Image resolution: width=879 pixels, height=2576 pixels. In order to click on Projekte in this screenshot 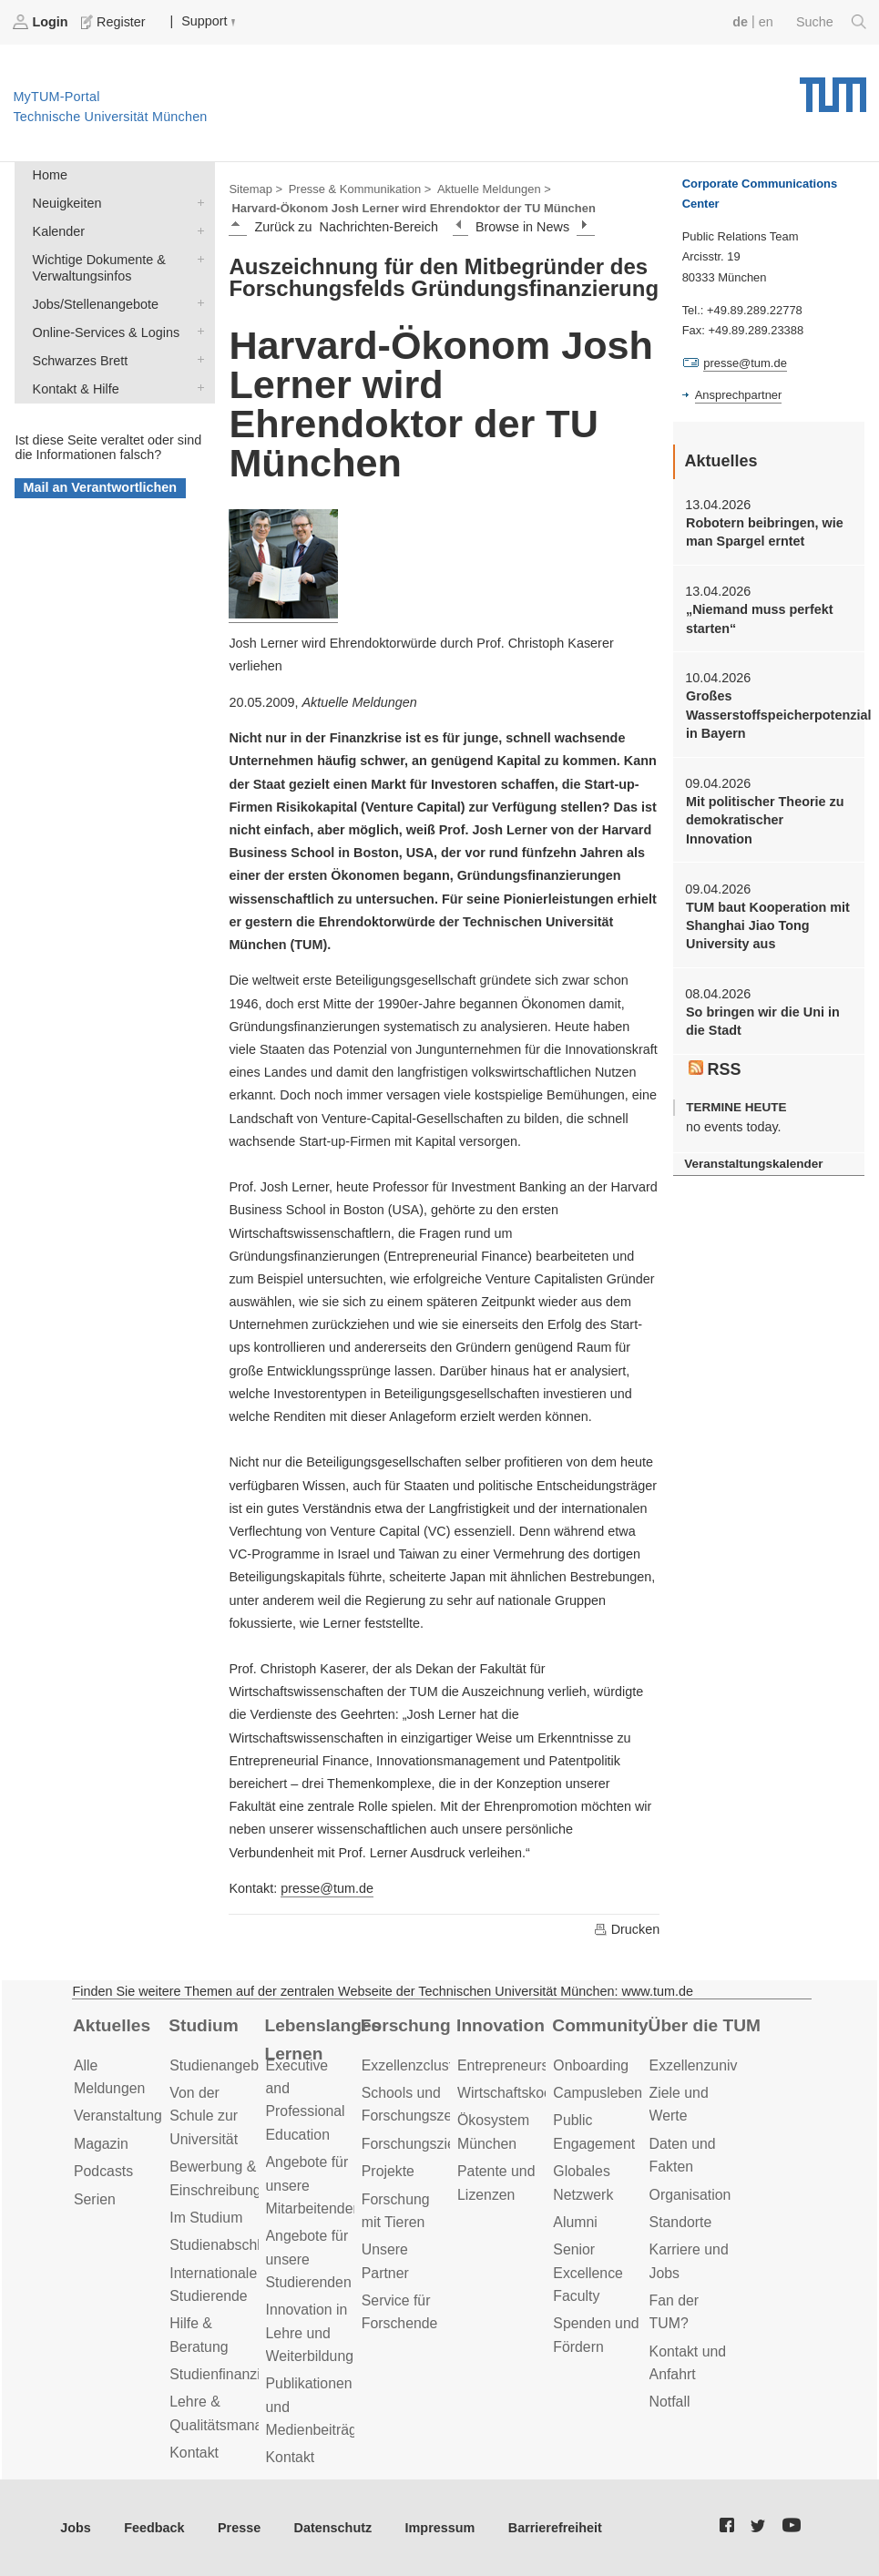, I will do `click(388, 2171)`.